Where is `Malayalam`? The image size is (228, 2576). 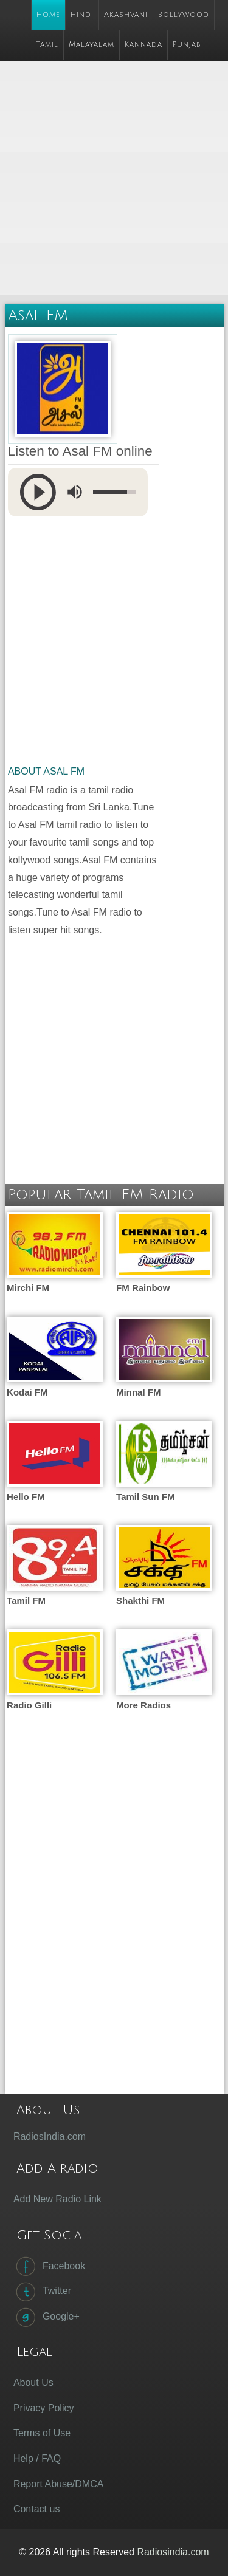 Malayalam is located at coordinates (91, 45).